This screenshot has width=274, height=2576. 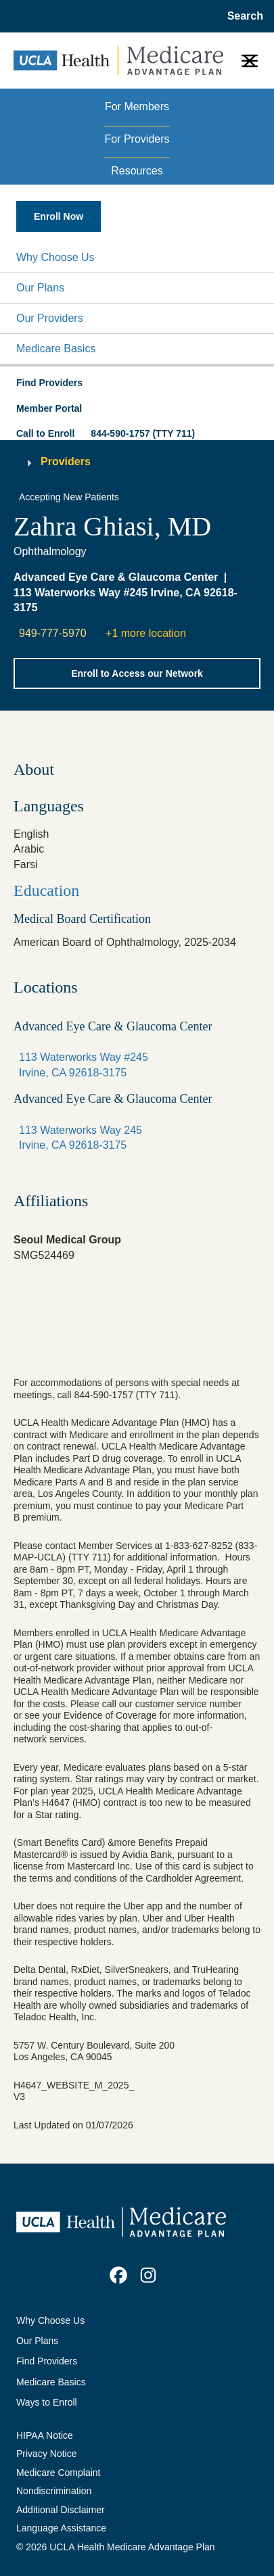 I want to click on Why Choose Us, so click(x=55, y=257).